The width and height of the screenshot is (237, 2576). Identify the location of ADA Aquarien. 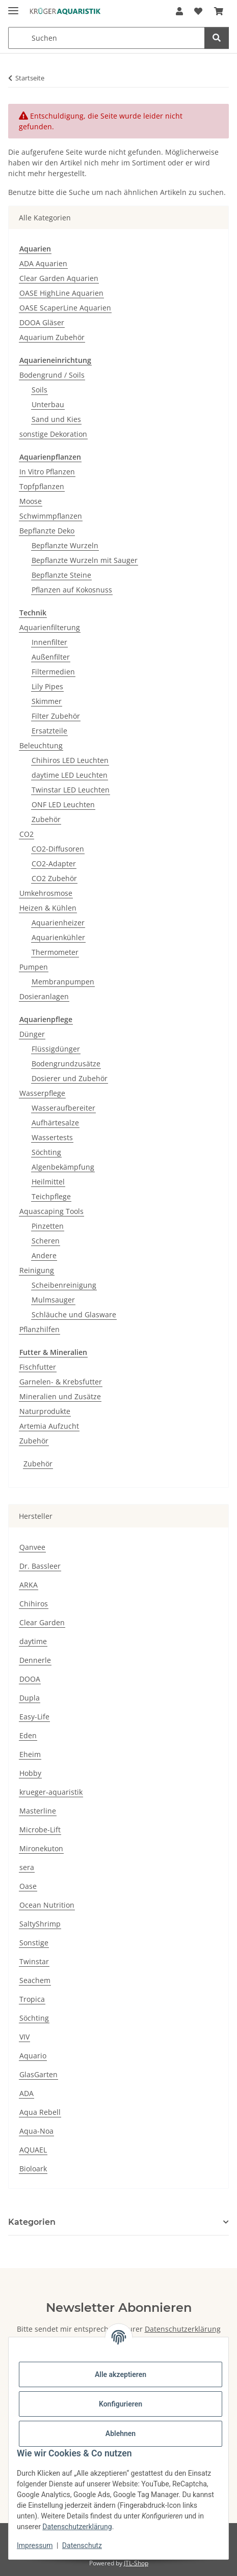
(43, 263).